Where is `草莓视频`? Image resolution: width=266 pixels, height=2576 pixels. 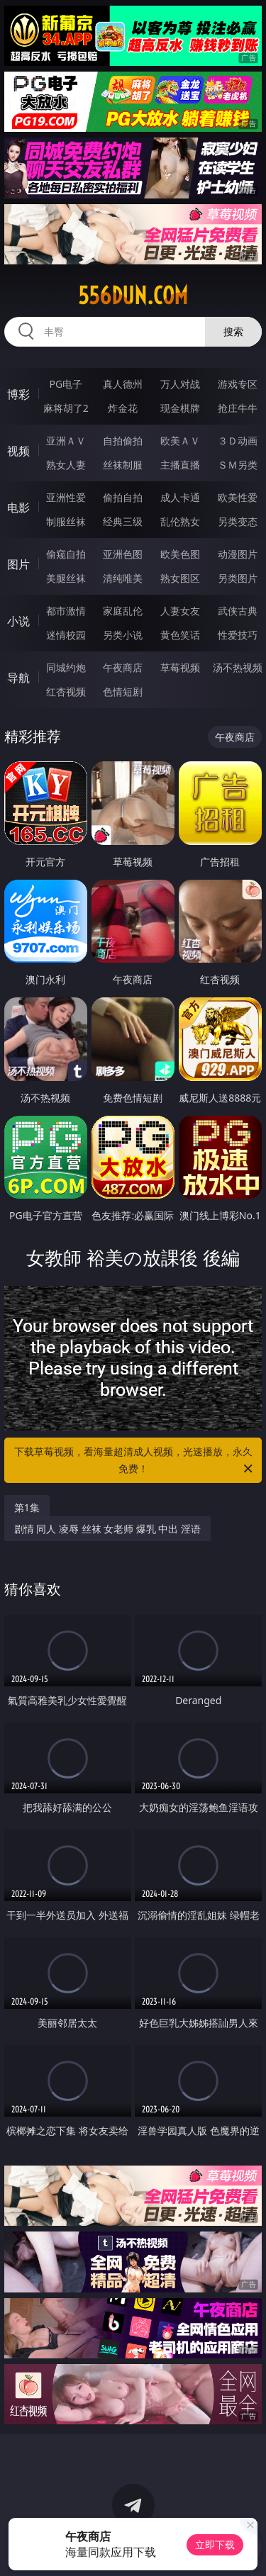
草莓视频 is located at coordinates (180, 667).